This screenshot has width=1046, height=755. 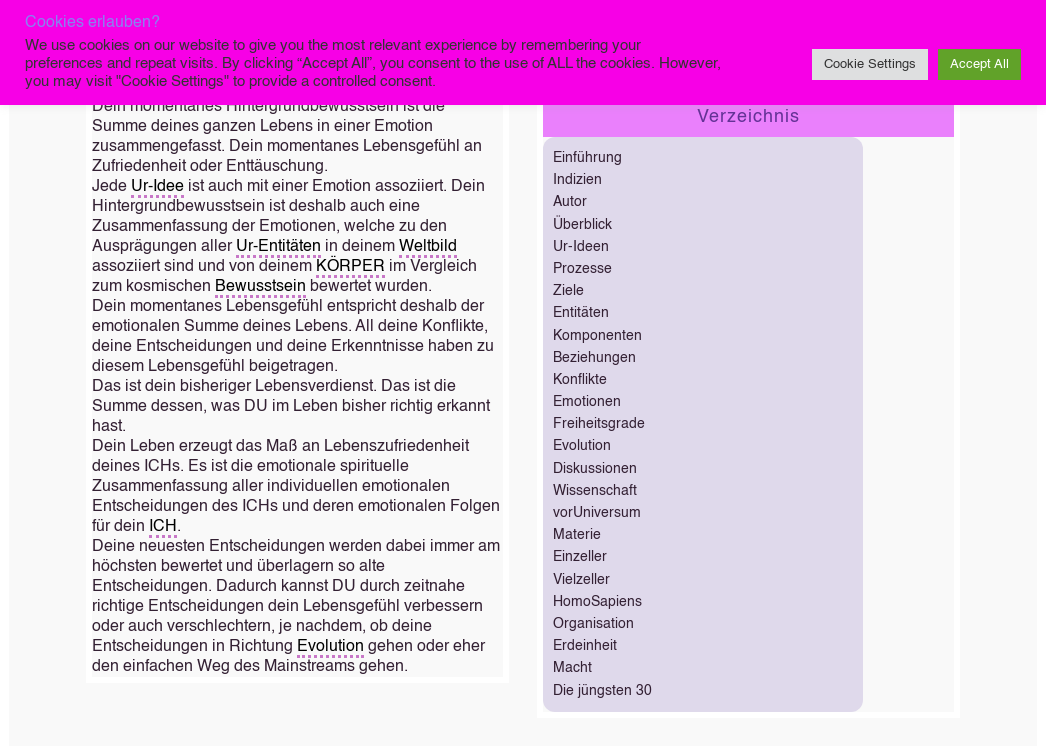 What do you see at coordinates (587, 158) in the screenshot?
I see `Einführung` at bounding box center [587, 158].